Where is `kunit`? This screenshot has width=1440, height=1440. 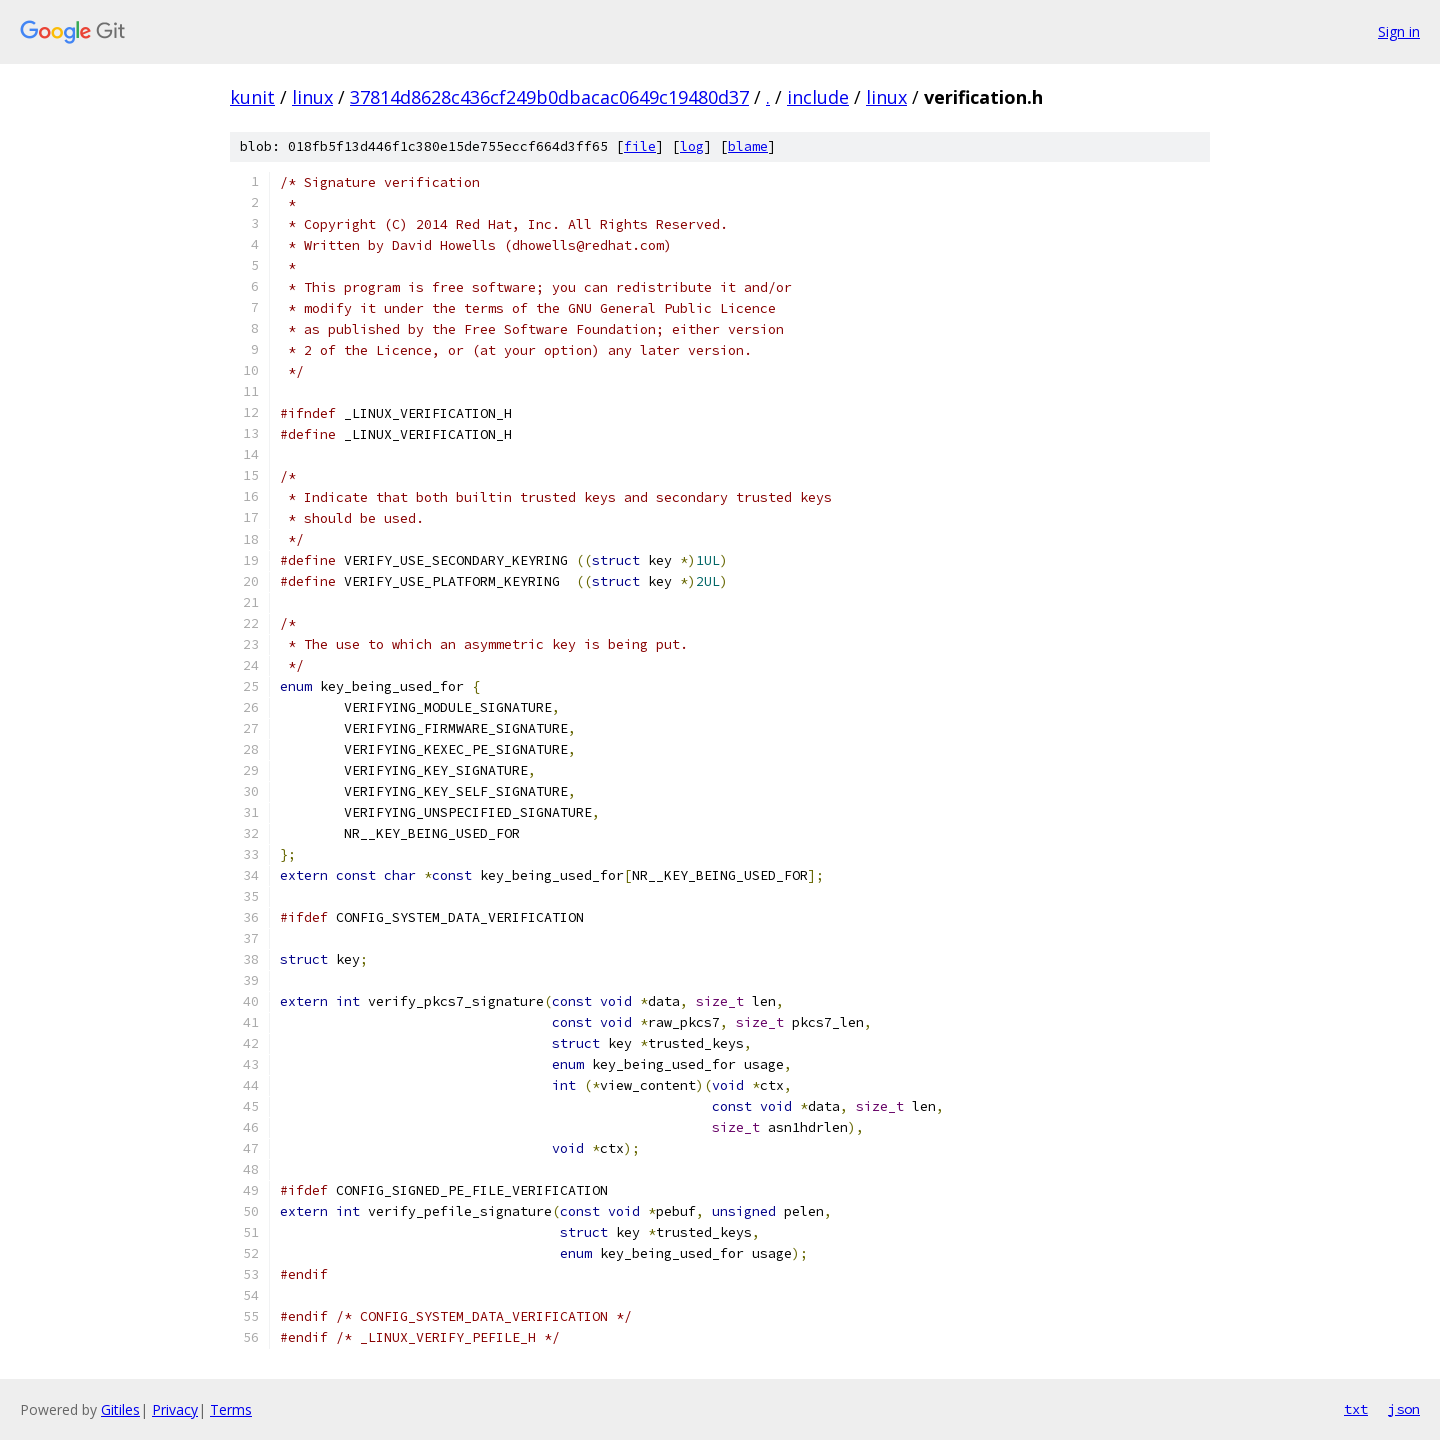
kunit is located at coordinates (252, 97).